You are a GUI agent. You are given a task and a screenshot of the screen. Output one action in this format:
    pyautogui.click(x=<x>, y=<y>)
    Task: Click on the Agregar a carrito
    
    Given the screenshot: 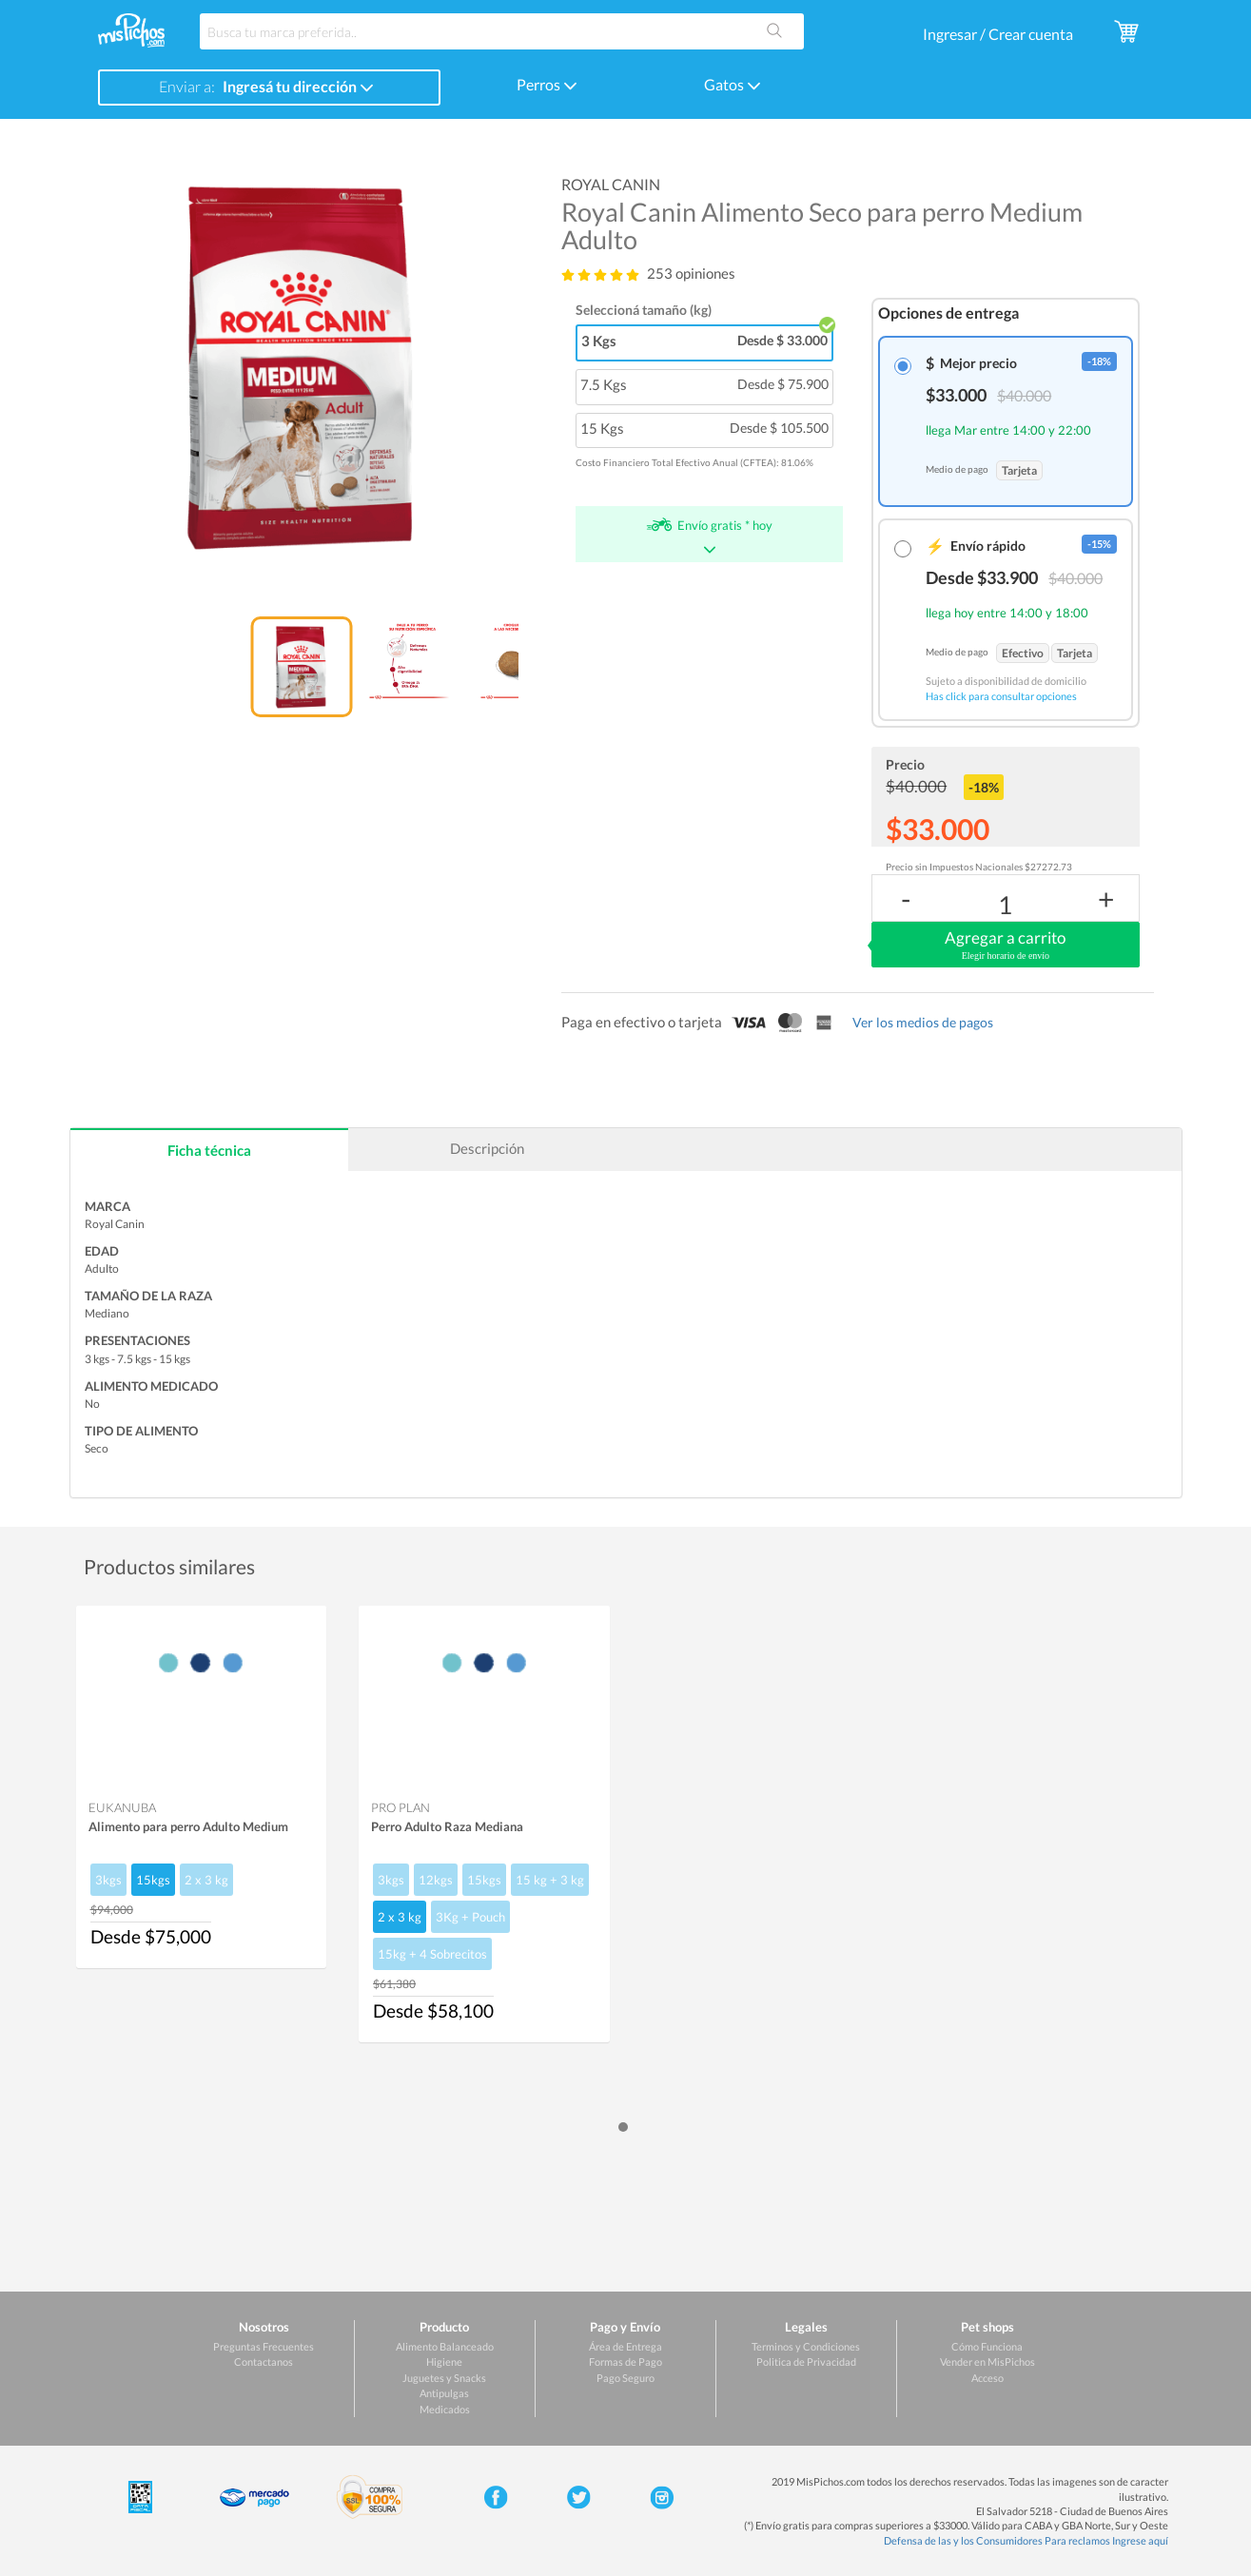 What is the action you would take?
    pyautogui.click(x=1005, y=945)
    